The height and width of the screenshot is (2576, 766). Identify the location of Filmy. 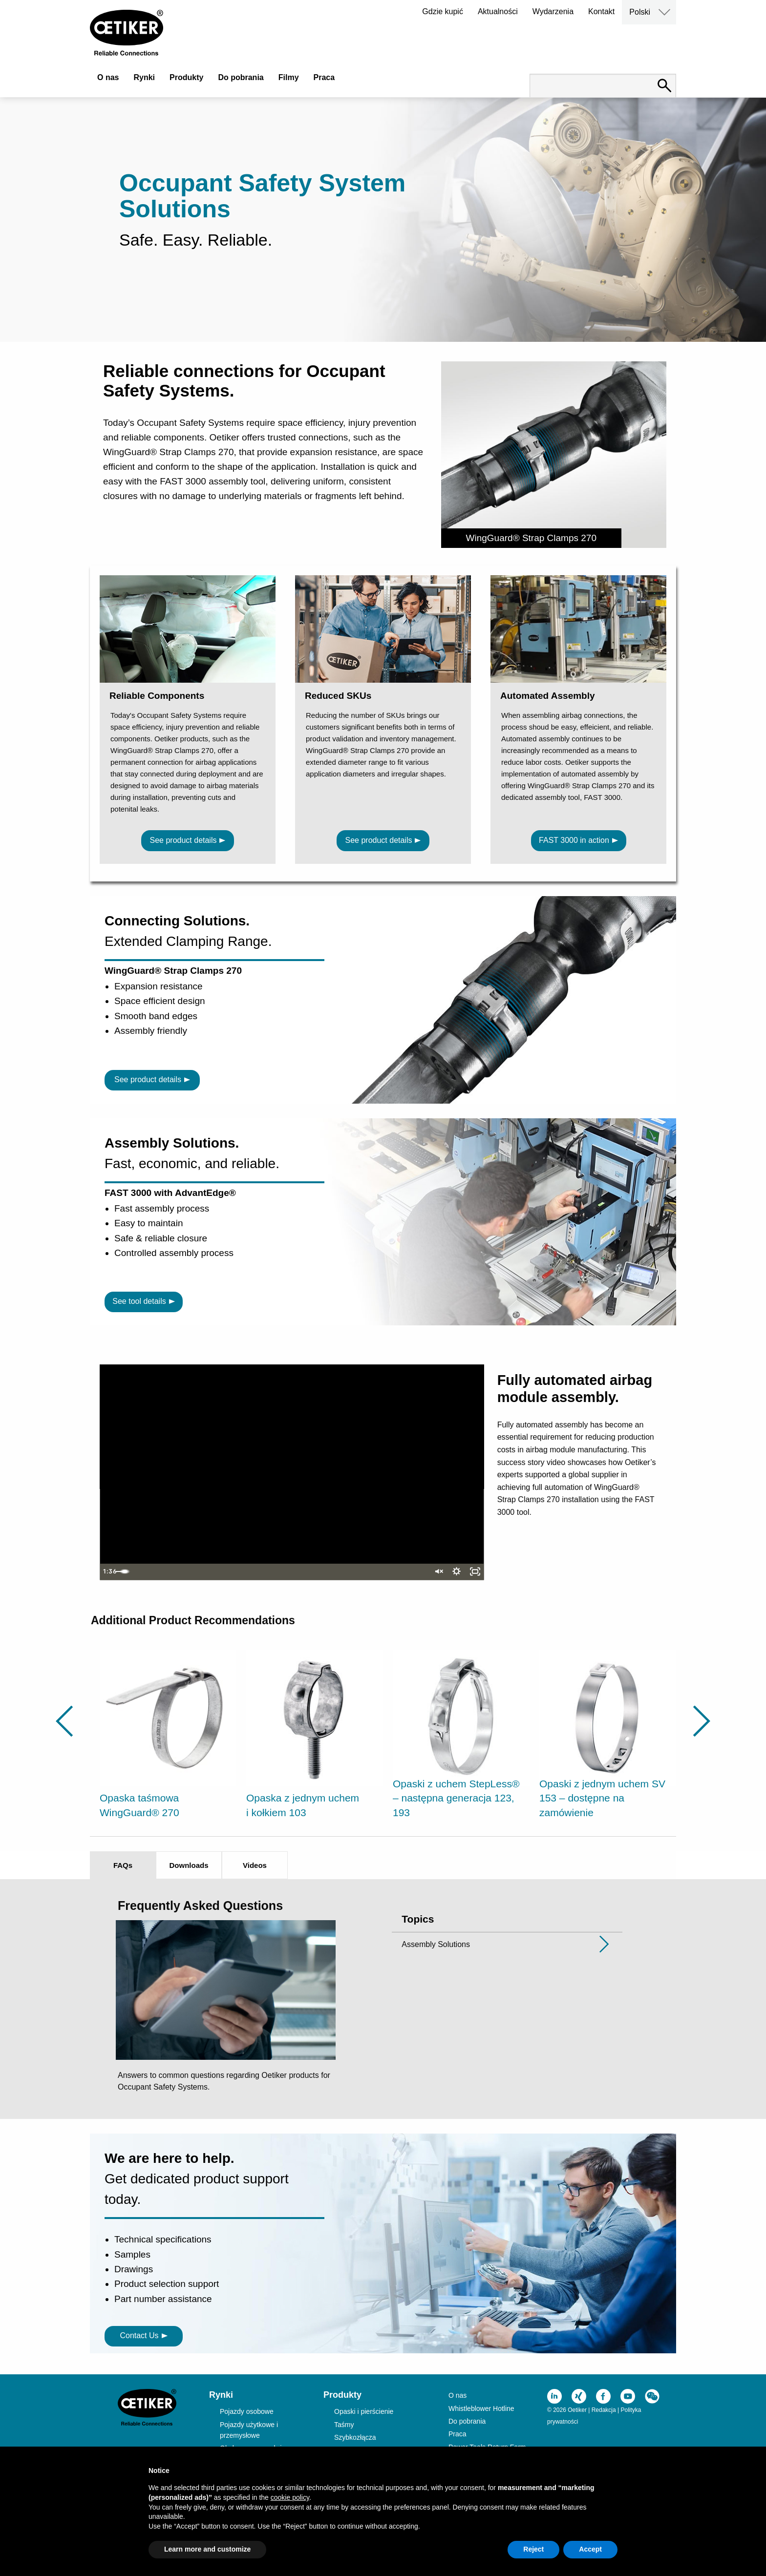
(288, 77).